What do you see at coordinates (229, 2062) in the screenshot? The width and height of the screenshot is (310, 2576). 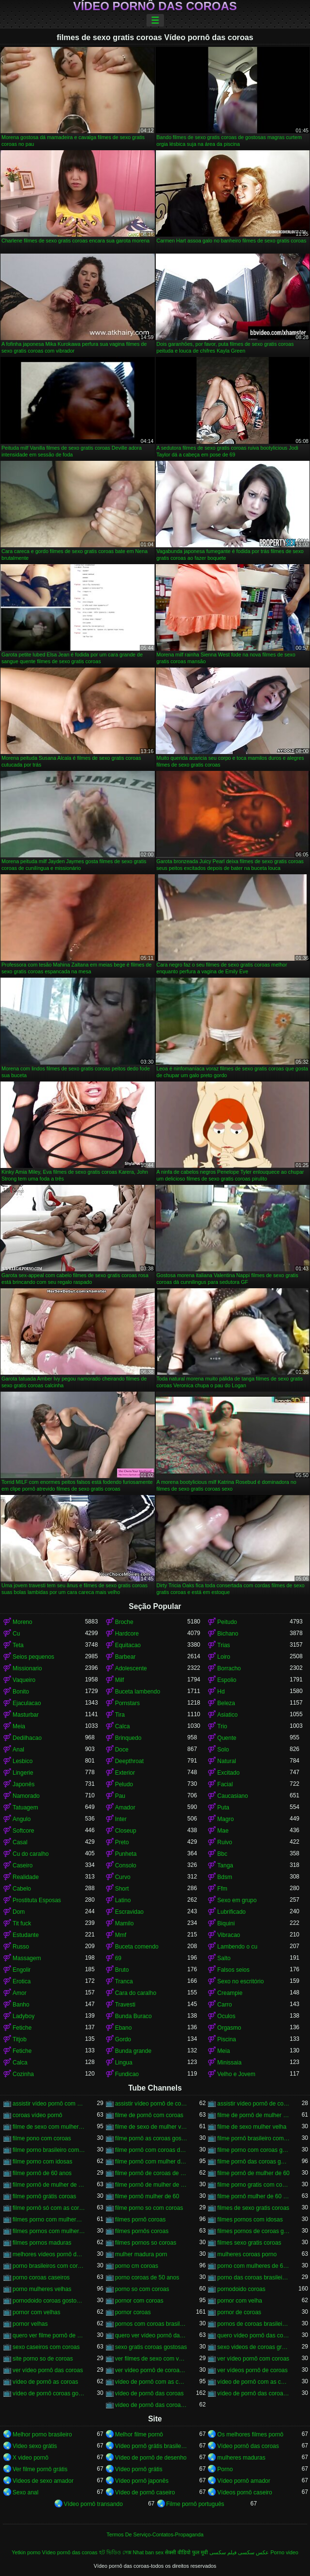 I see `Minissaia` at bounding box center [229, 2062].